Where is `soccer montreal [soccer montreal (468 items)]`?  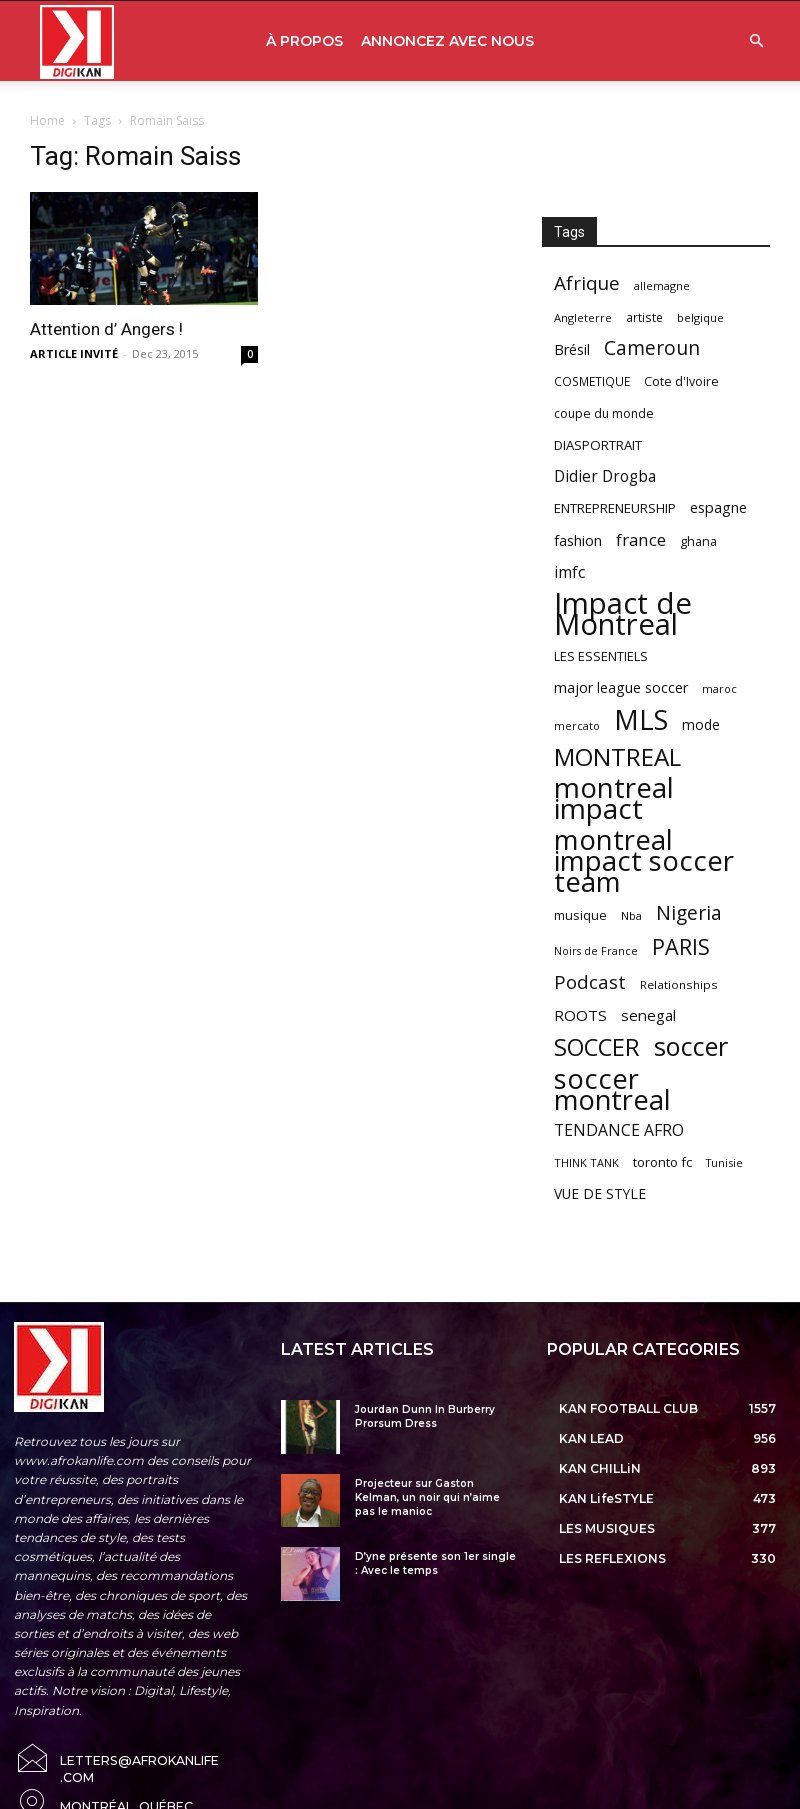
soccer montreal [soccer montreal (468 items)] is located at coordinates (612, 1089).